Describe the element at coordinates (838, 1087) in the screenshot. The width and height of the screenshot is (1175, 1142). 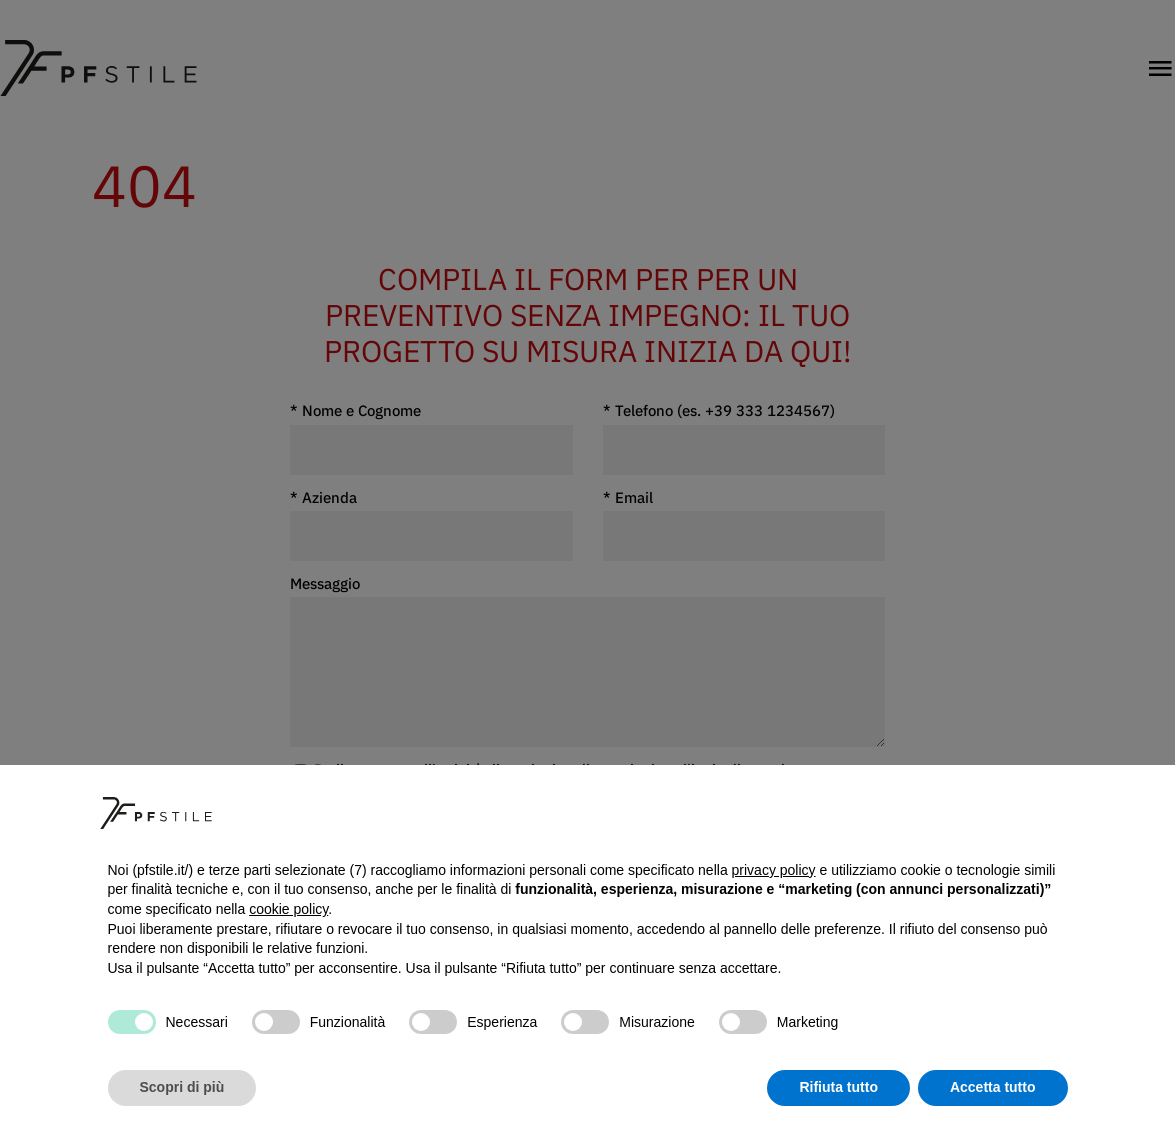
I see `Rifiuta tutto [button]` at that location.